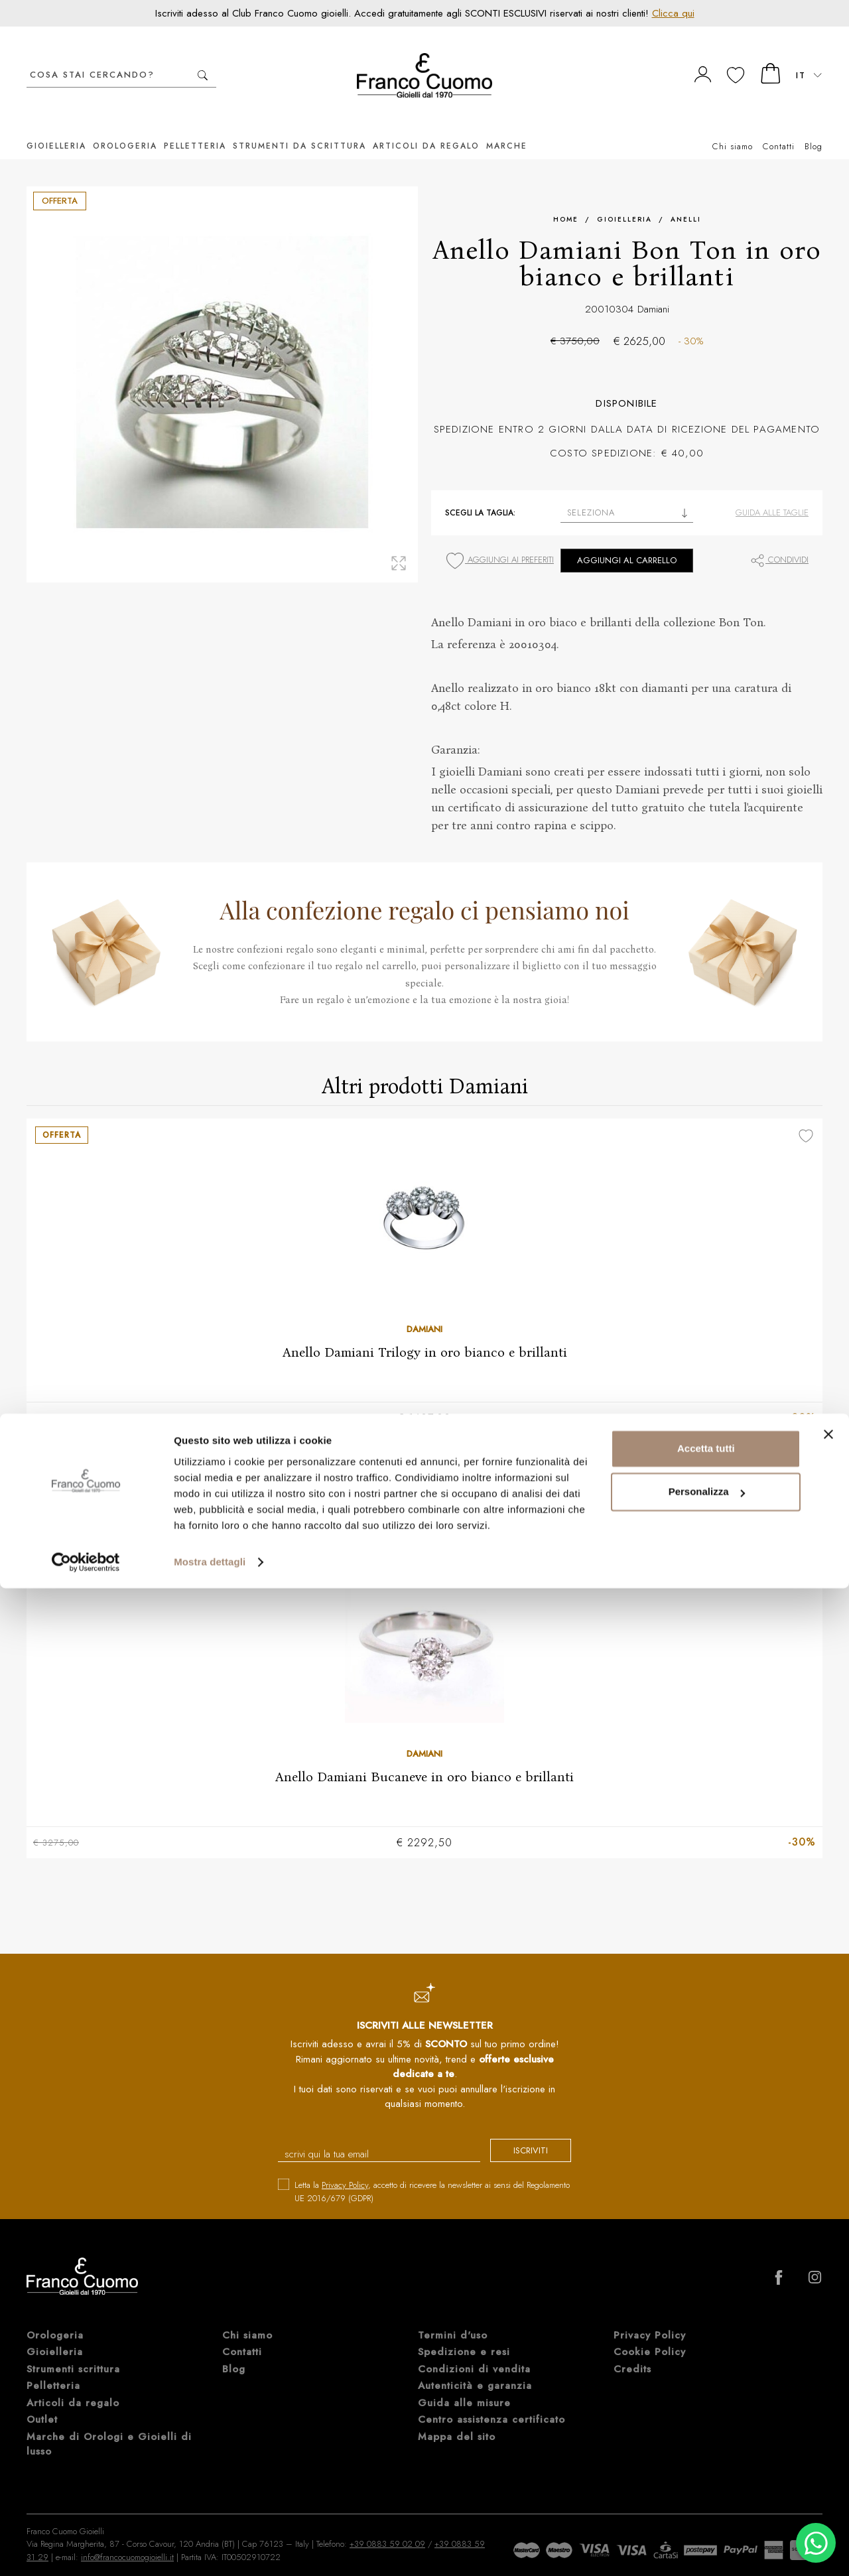 This screenshot has width=849, height=2576. What do you see at coordinates (195, 126) in the screenshot?
I see `Pelletteria` at bounding box center [195, 126].